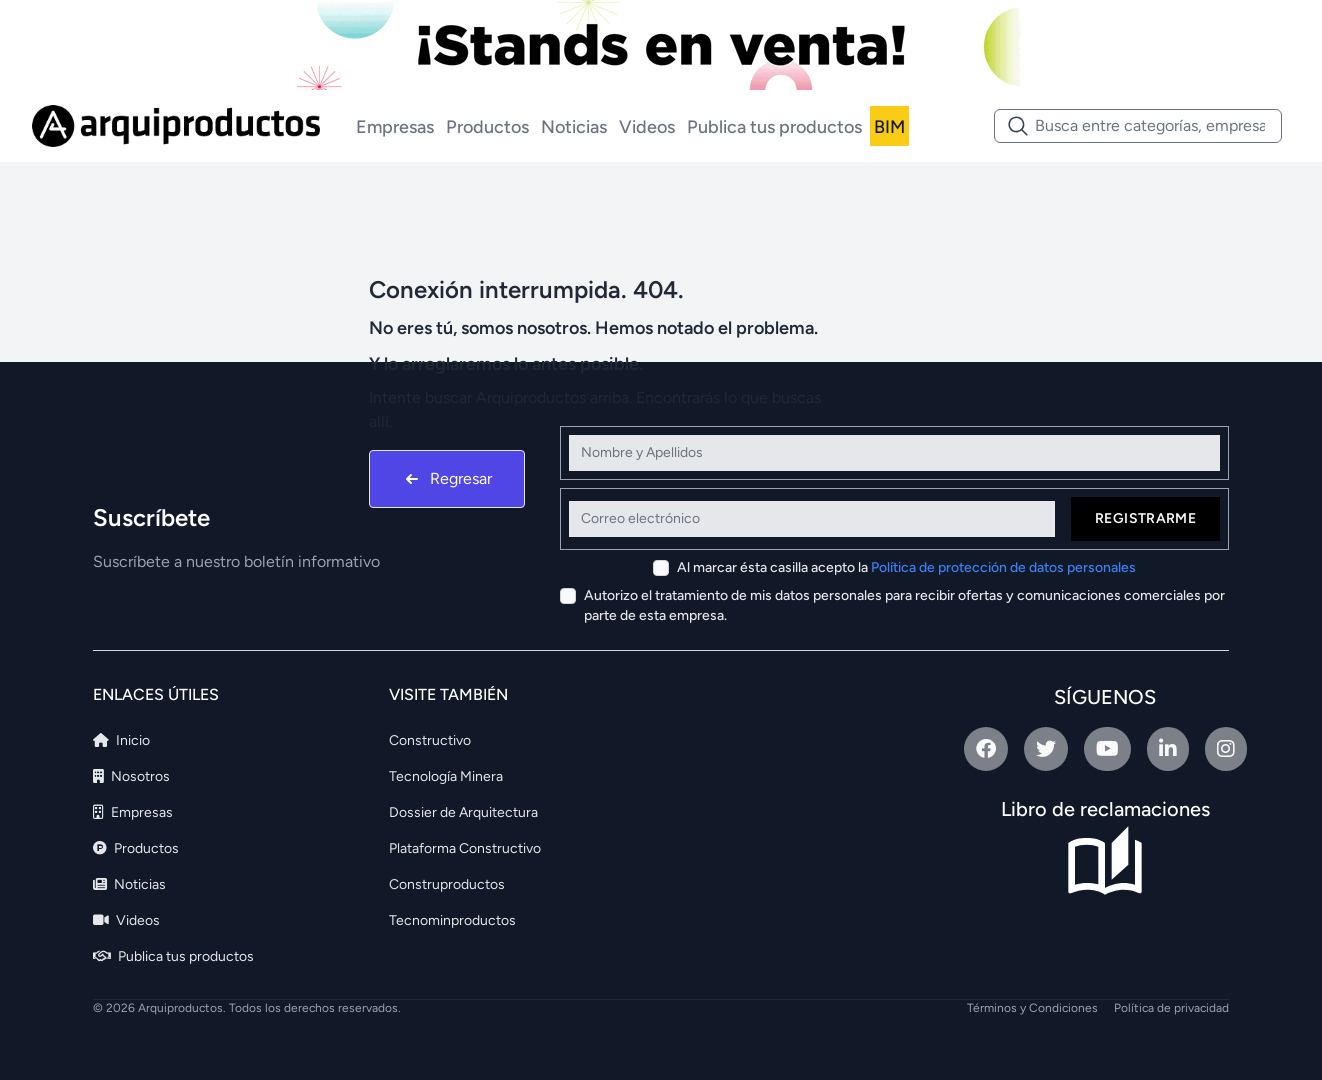  I want to click on Al marcar ésta casilla acepto la, so click(906, 567).